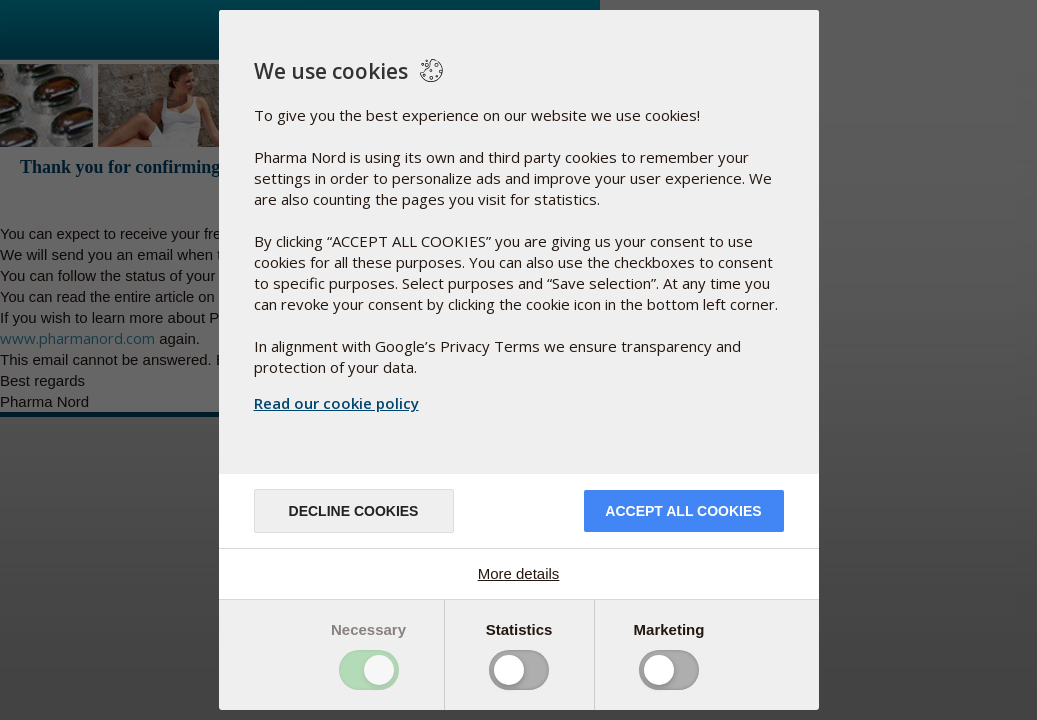  I want to click on Decline cookies, so click(354, 511).